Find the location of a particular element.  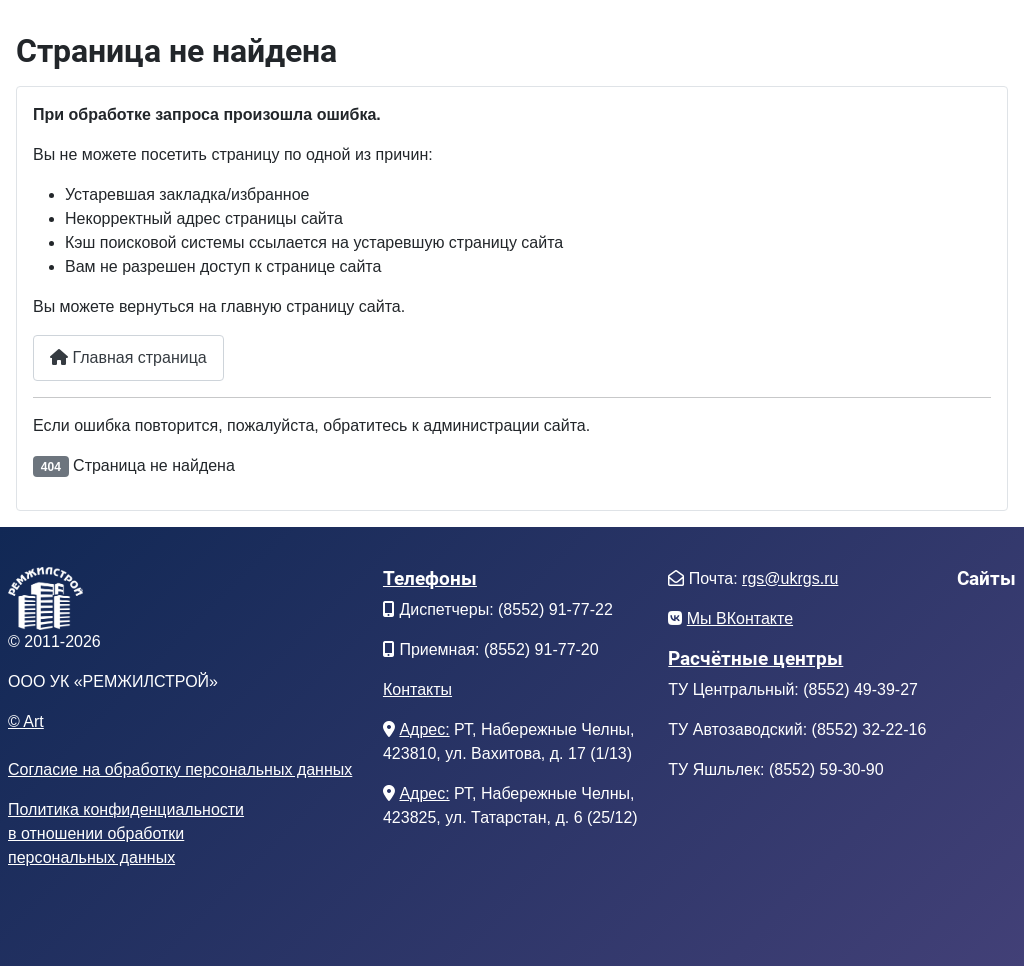

Мы ВКонтакте is located at coordinates (740, 618).